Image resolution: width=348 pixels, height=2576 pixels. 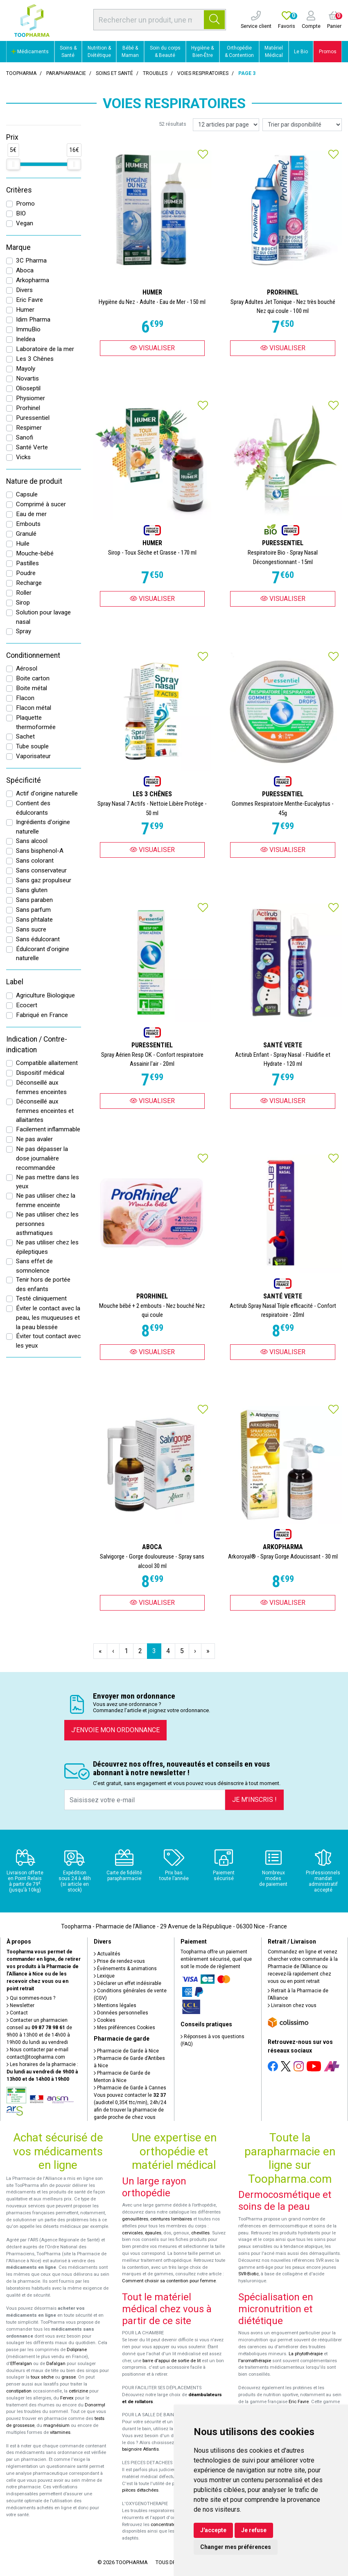 I want to click on Le Bio, so click(x=301, y=51).